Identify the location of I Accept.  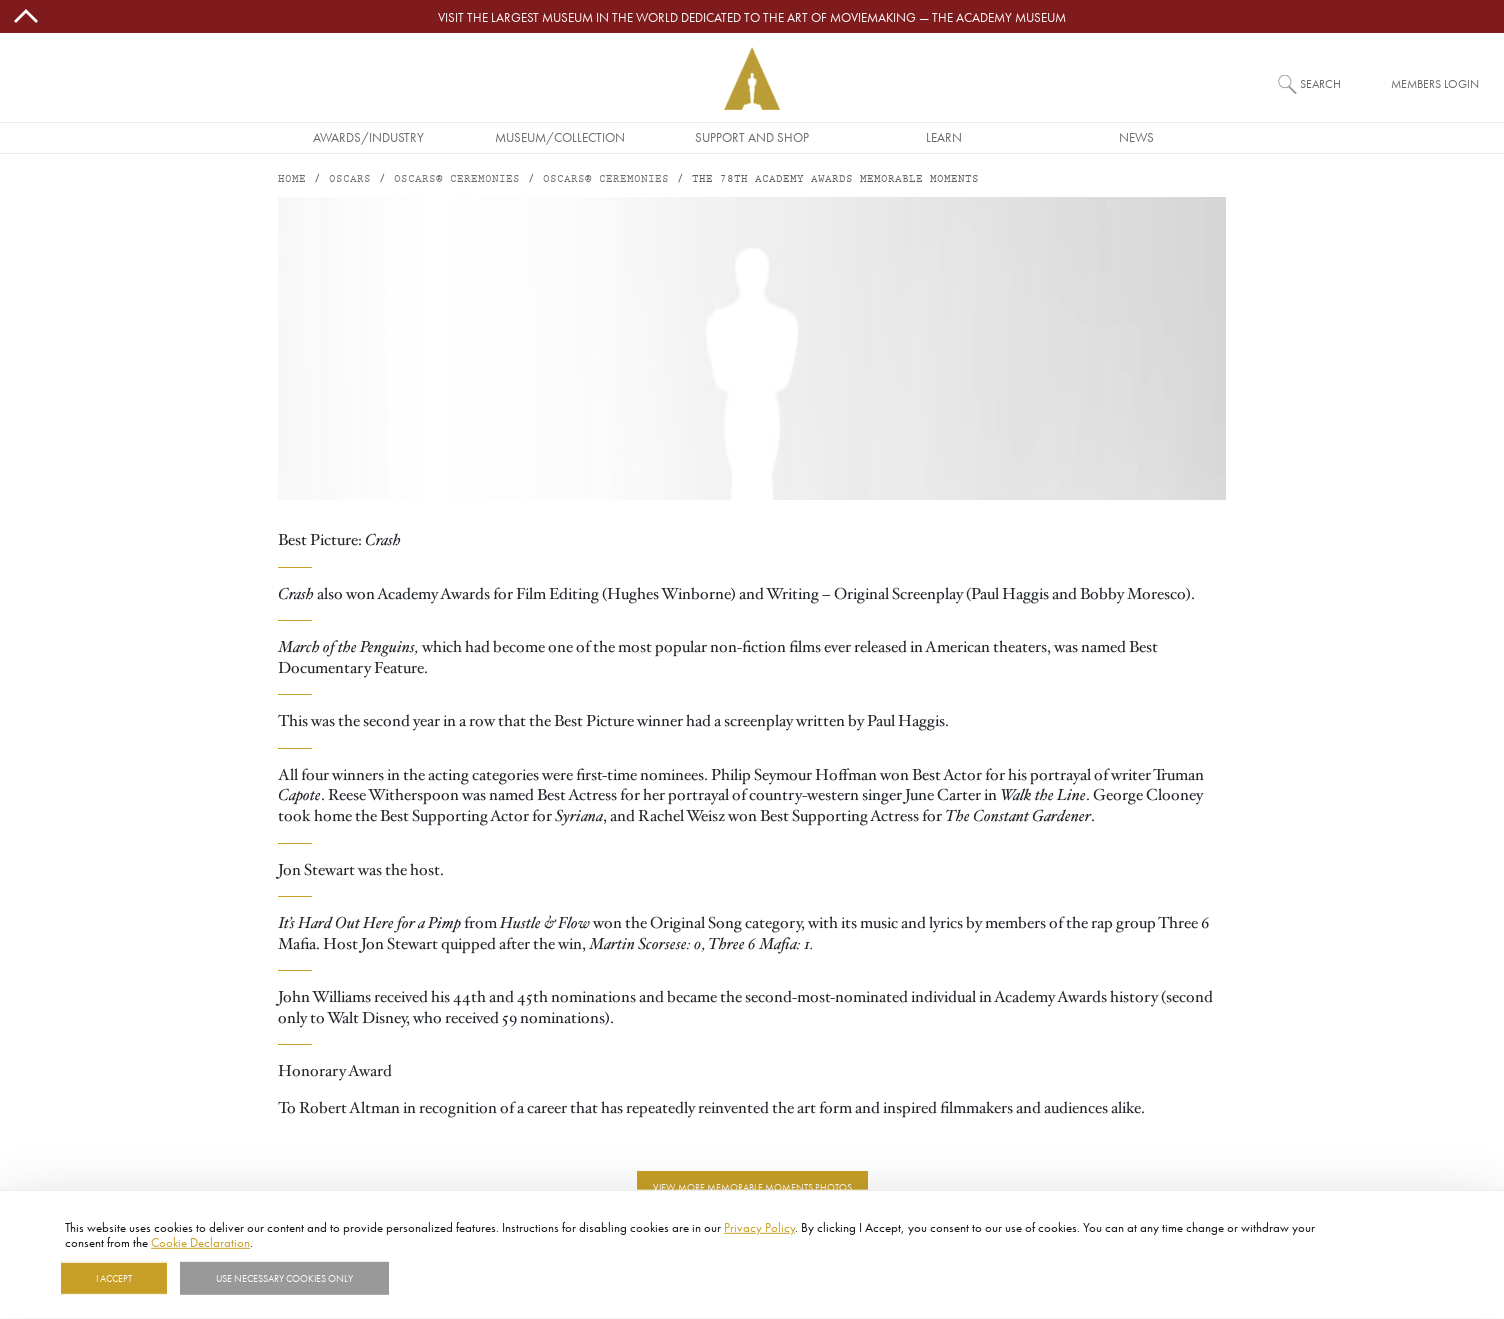
(114, 1278).